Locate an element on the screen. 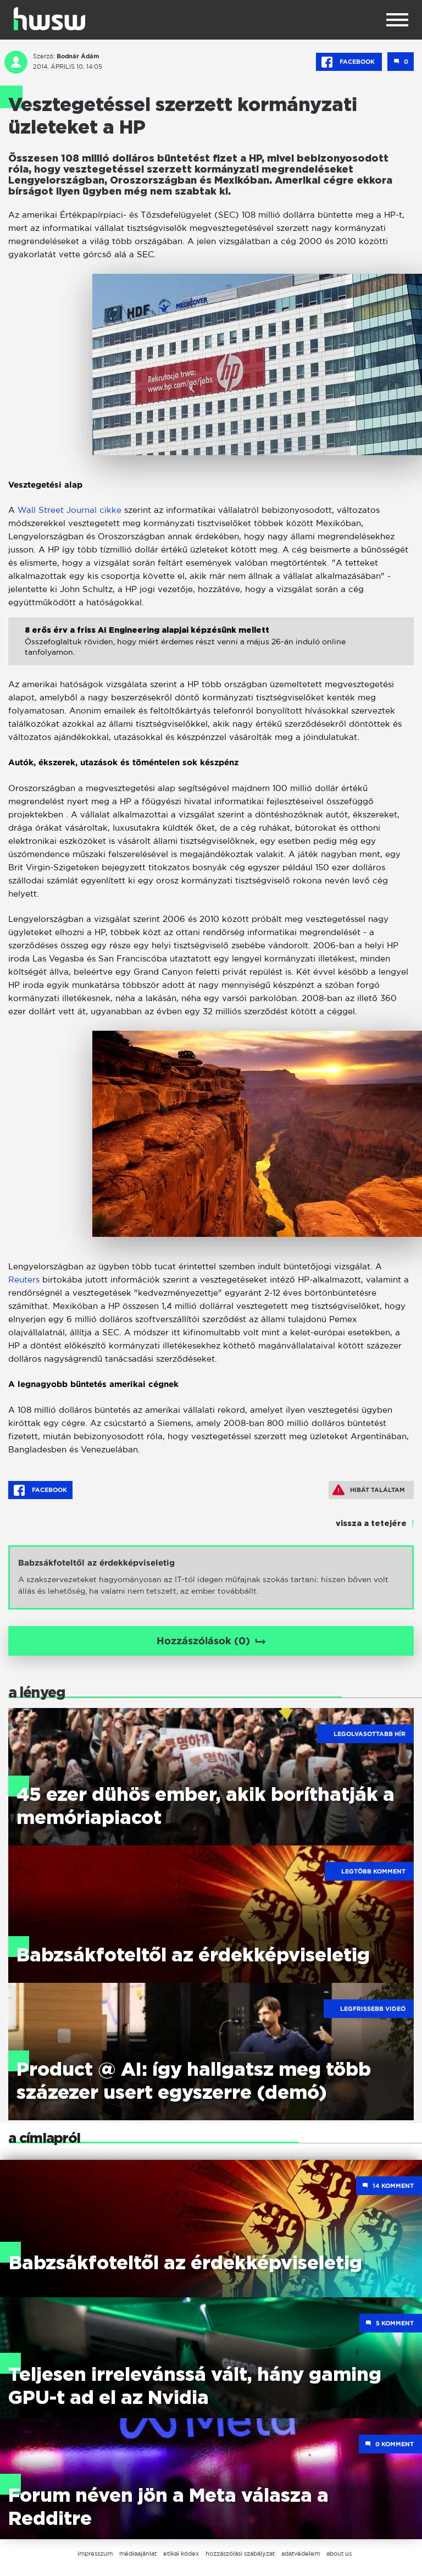  Wall Street Journal cikke is located at coordinates (69, 510).